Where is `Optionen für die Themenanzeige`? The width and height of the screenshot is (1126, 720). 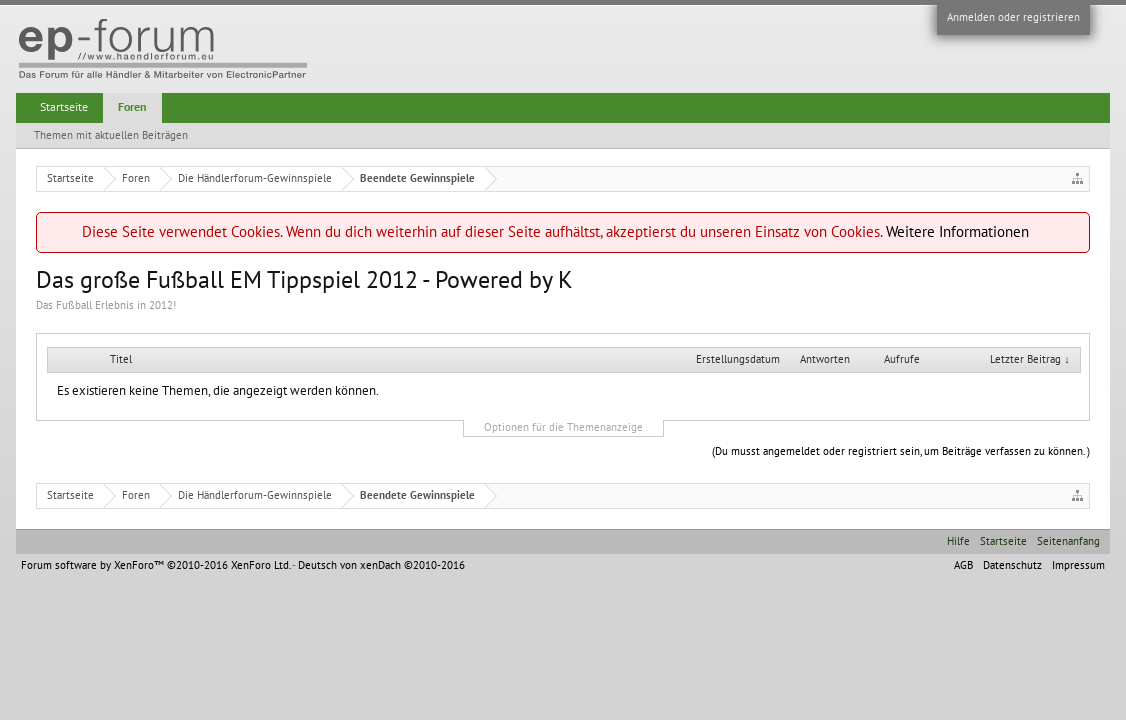 Optionen für die Themenanzeige is located at coordinates (563, 427).